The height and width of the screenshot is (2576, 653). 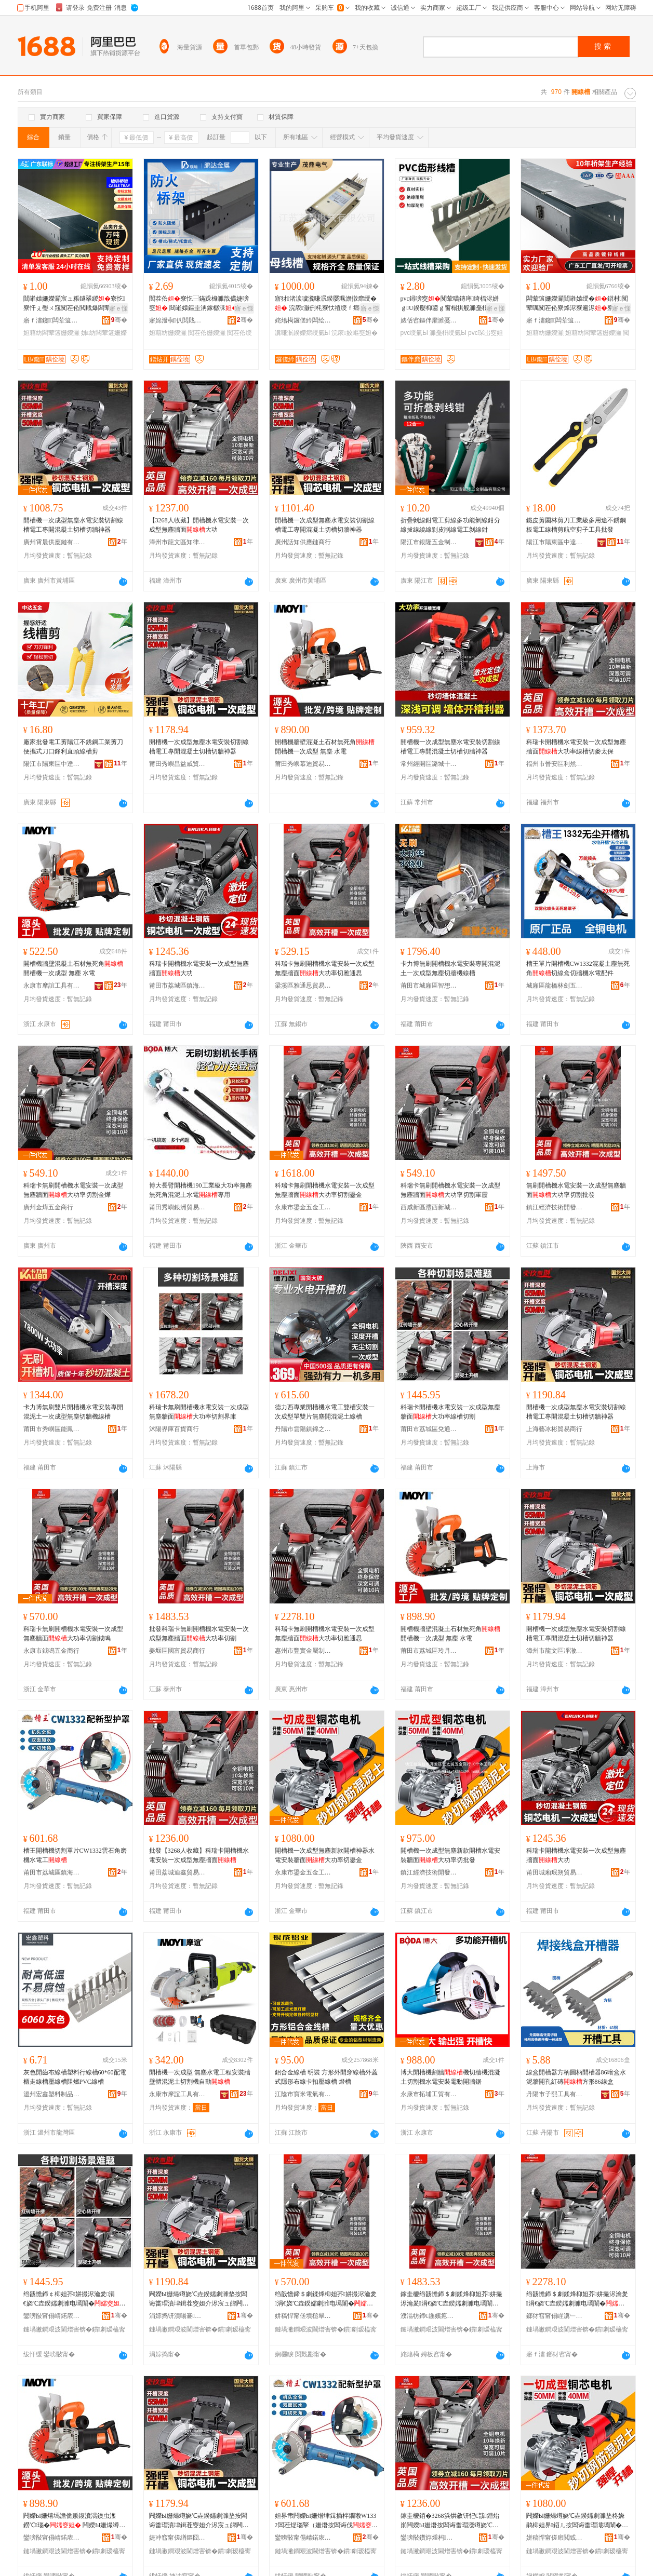 I want to click on 溫州宏鑫塑料制品有限公司, so click(x=52, y=2094).